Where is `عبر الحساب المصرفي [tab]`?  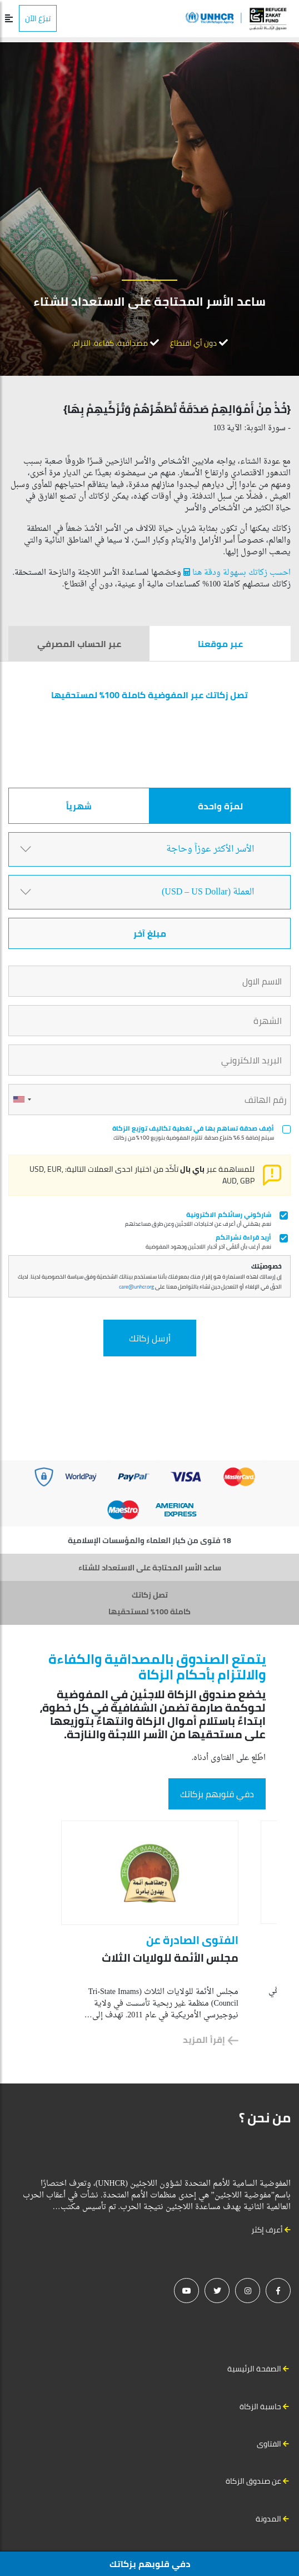
عبر الحساب المصرفي [tab] is located at coordinates (79, 643).